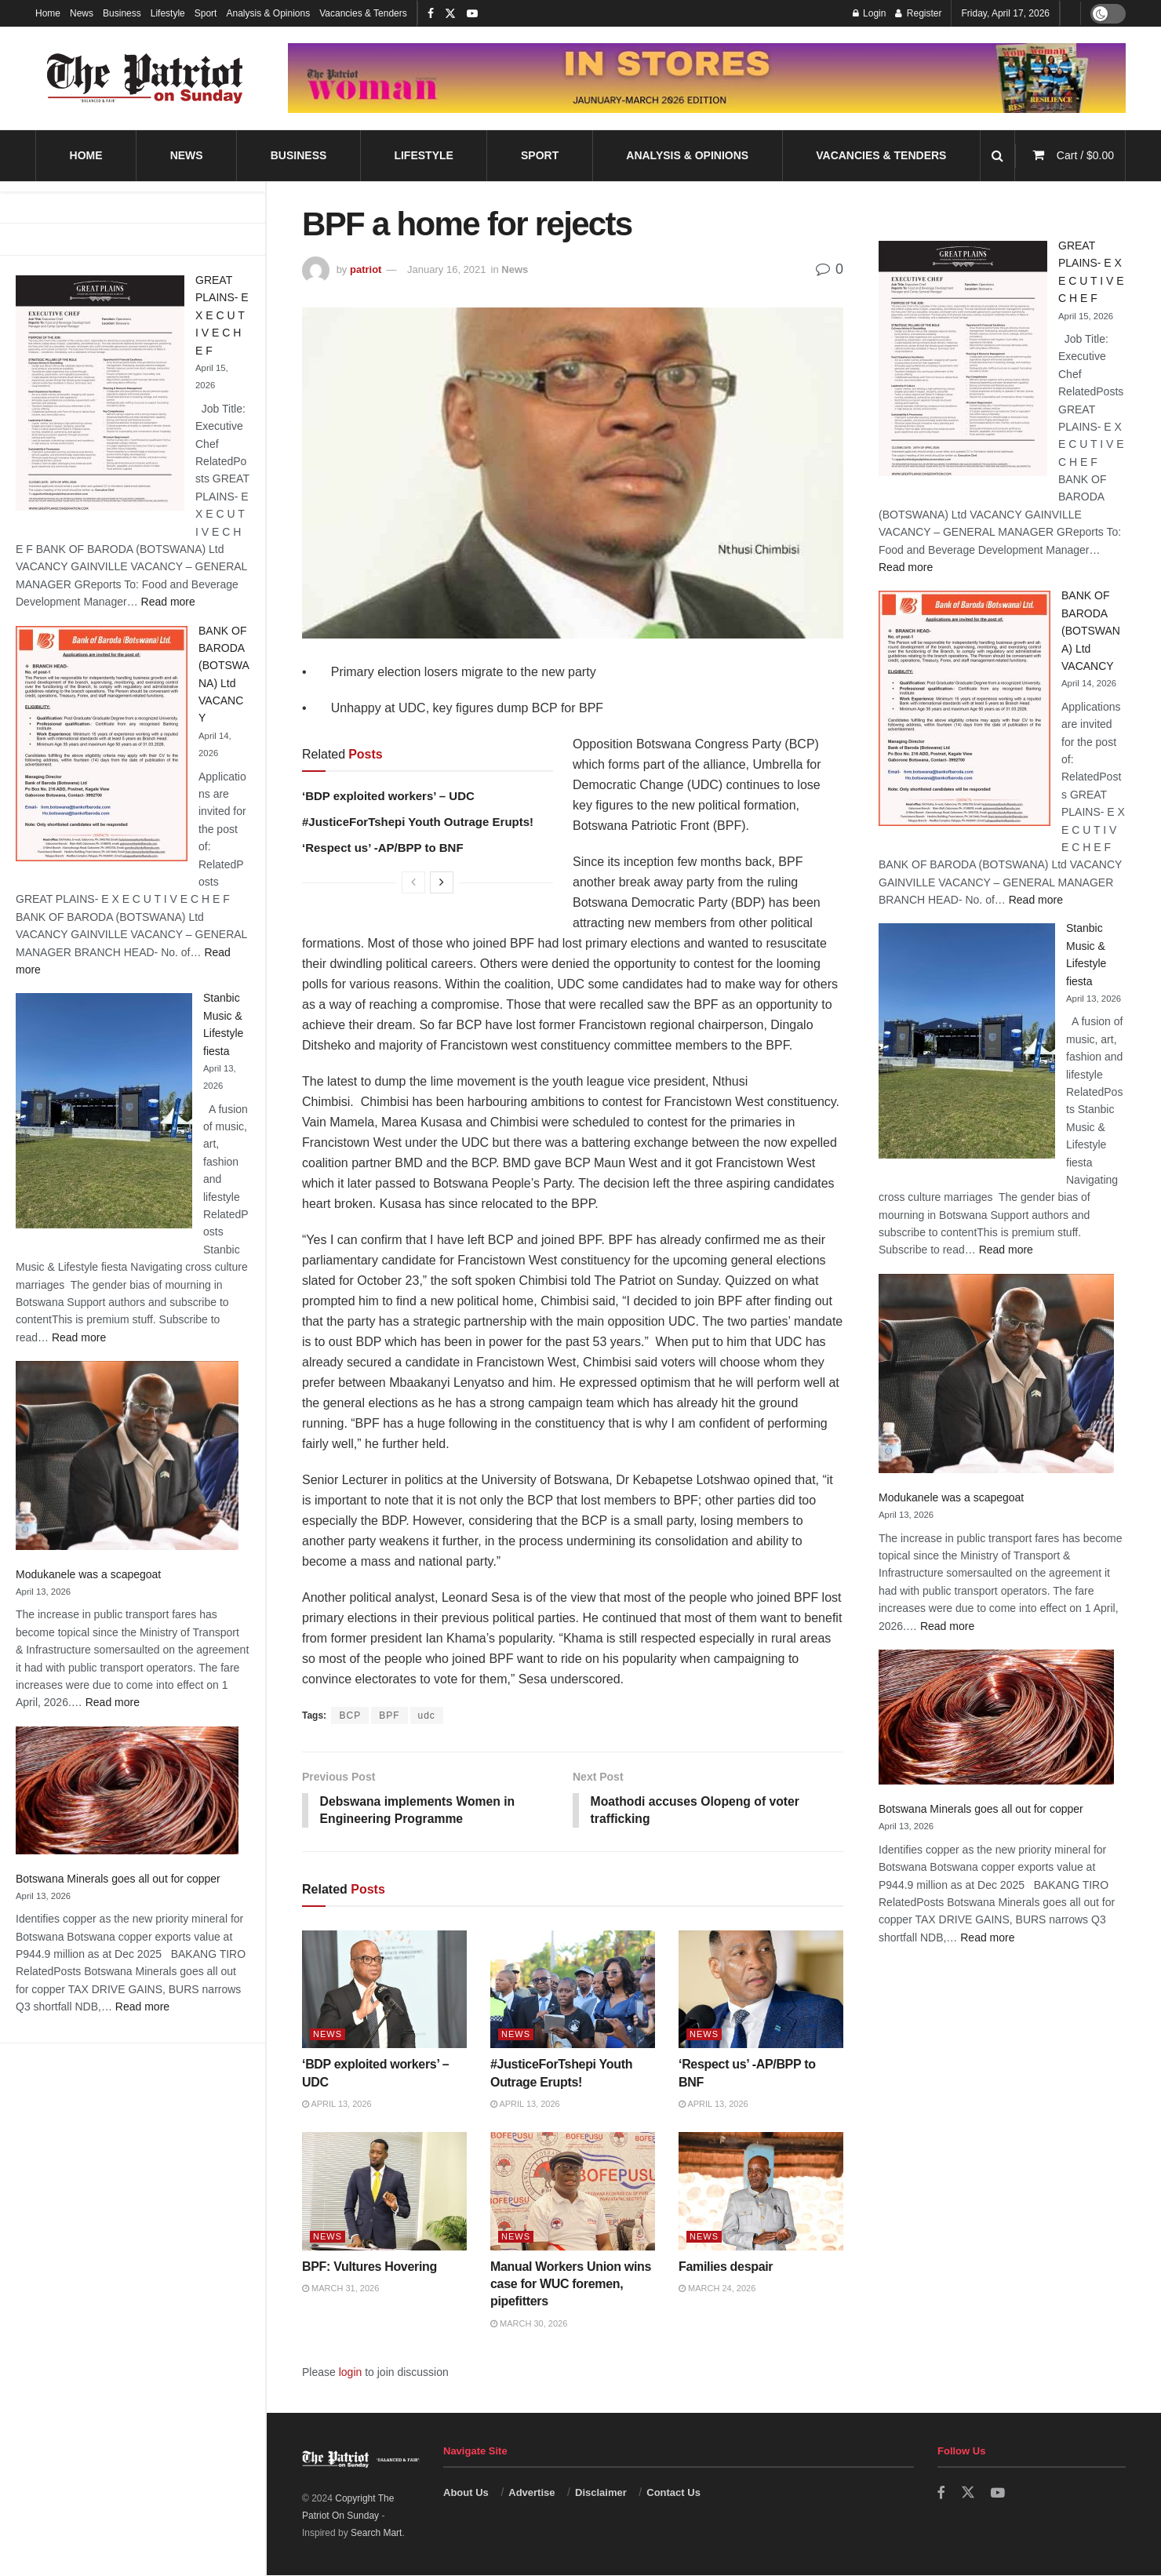 The image size is (1161, 2576). What do you see at coordinates (363, 13) in the screenshot?
I see `Vacancies & Tenders` at bounding box center [363, 13].